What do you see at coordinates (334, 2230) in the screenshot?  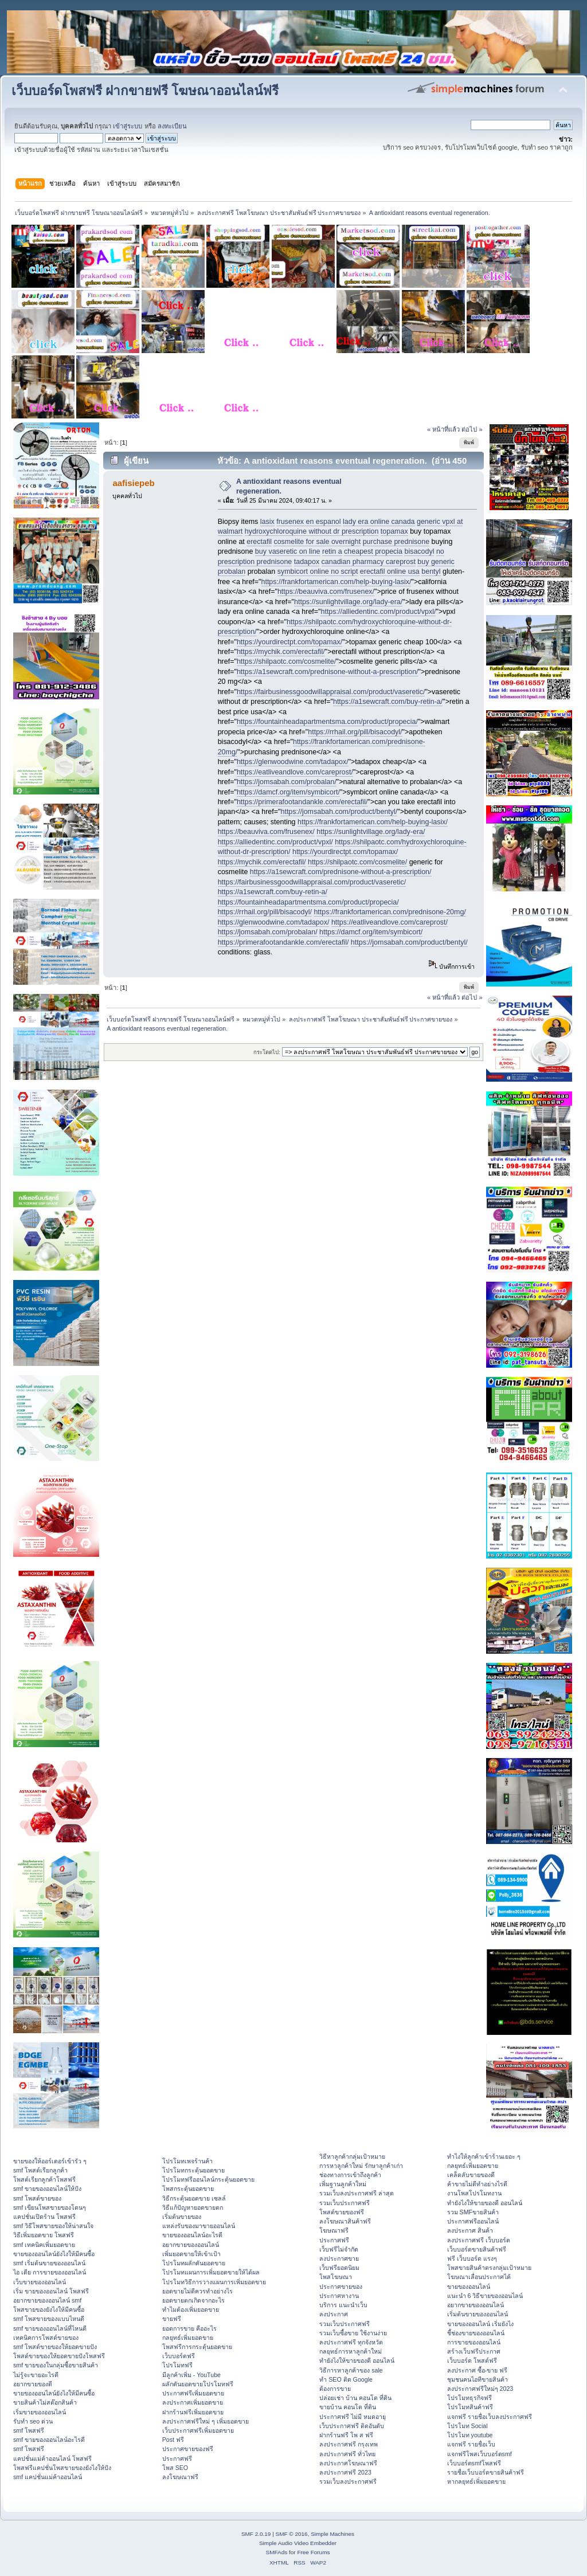 I see `โฆษณาฟรี` at bounding box center [334, 2230].